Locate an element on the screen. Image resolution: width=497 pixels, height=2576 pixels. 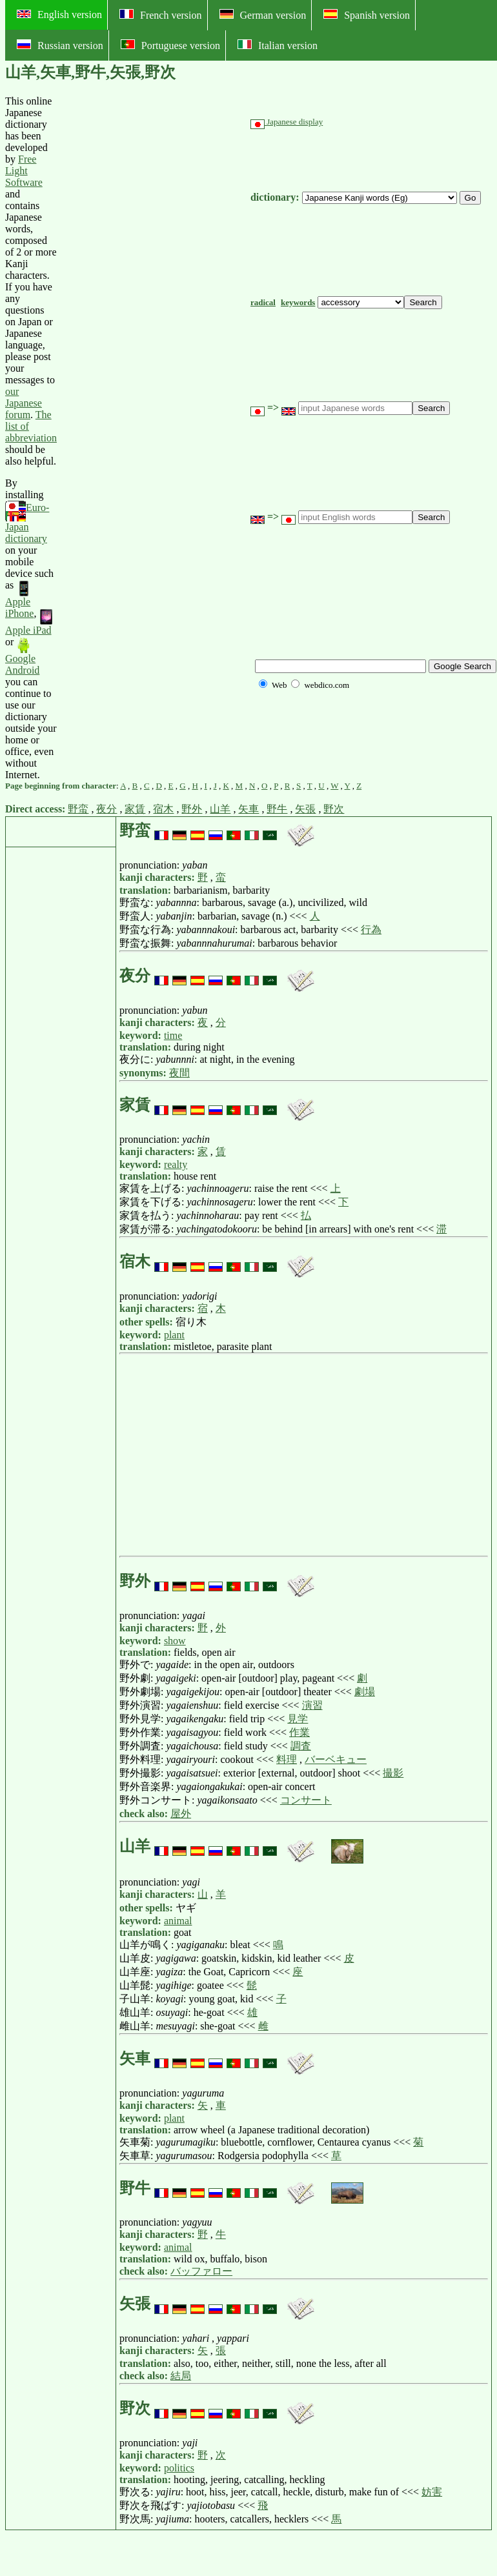
家賃 is located at coordinates (135, 808).